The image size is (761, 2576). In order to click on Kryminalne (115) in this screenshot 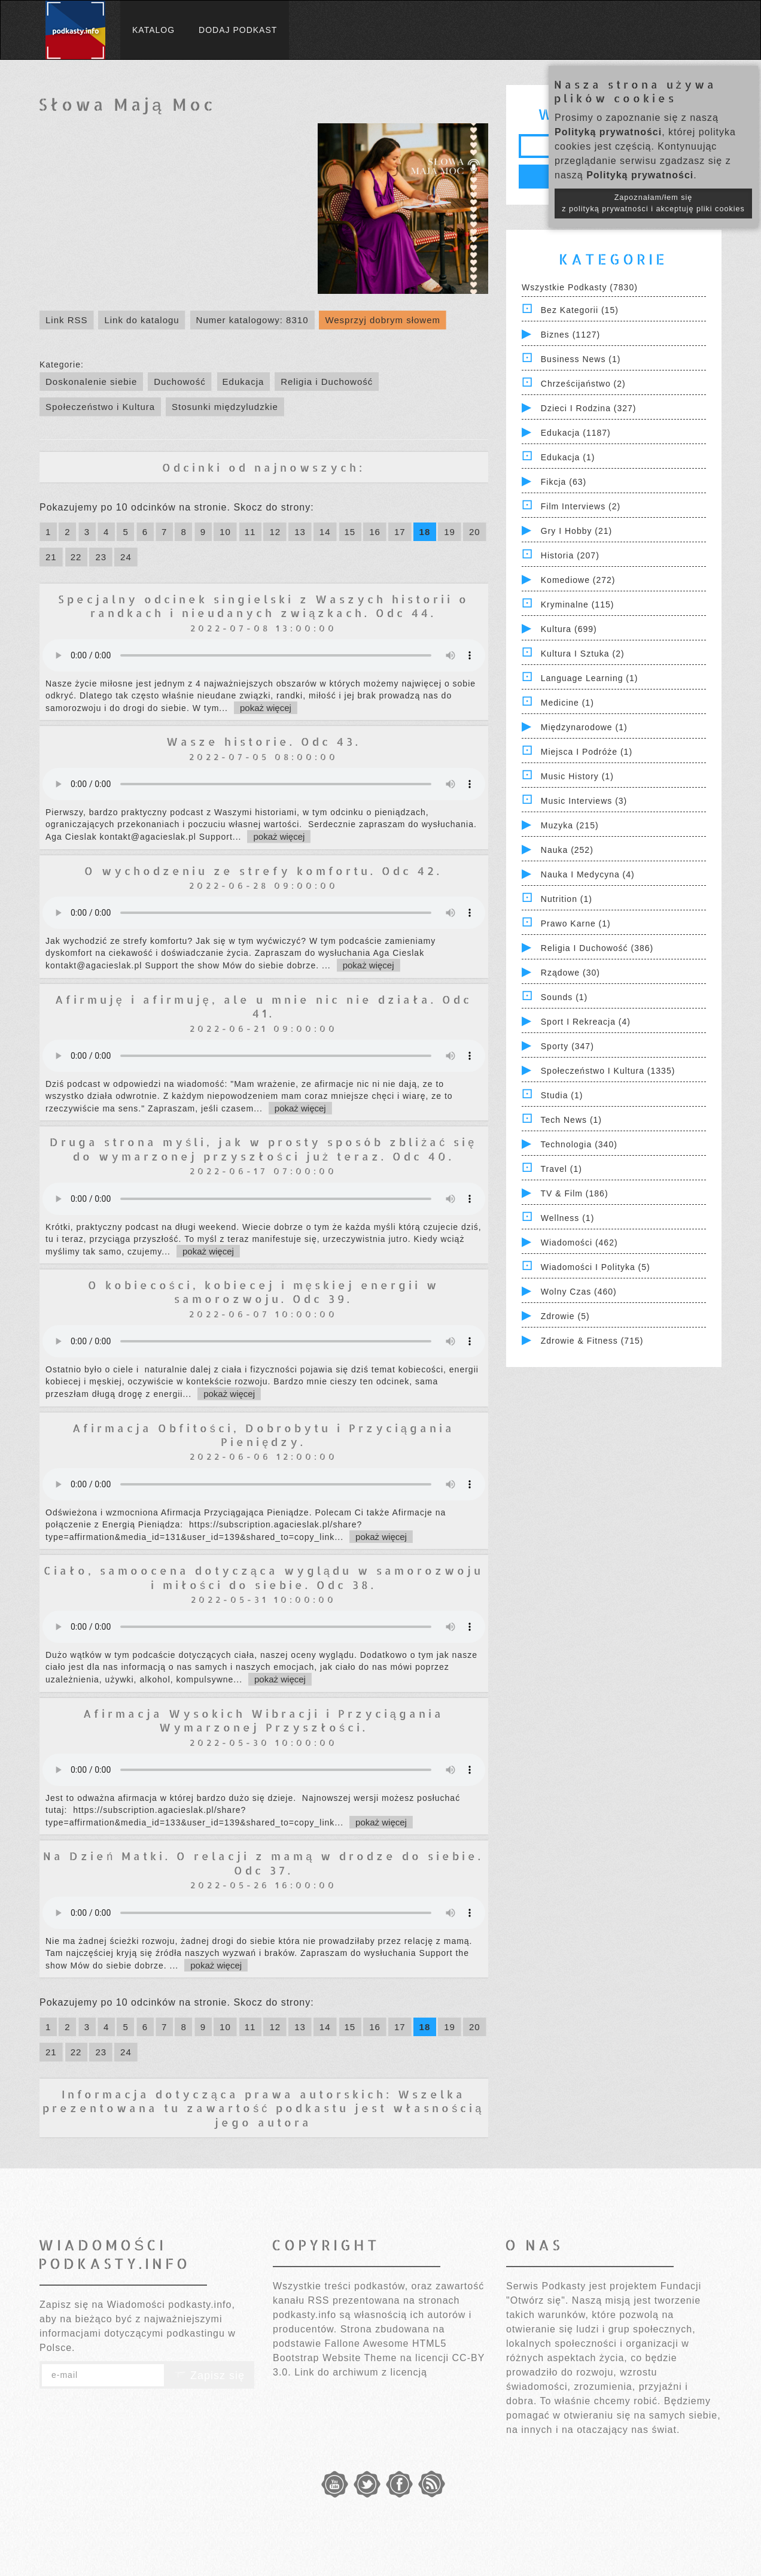, I will do `click(577, 604)`.